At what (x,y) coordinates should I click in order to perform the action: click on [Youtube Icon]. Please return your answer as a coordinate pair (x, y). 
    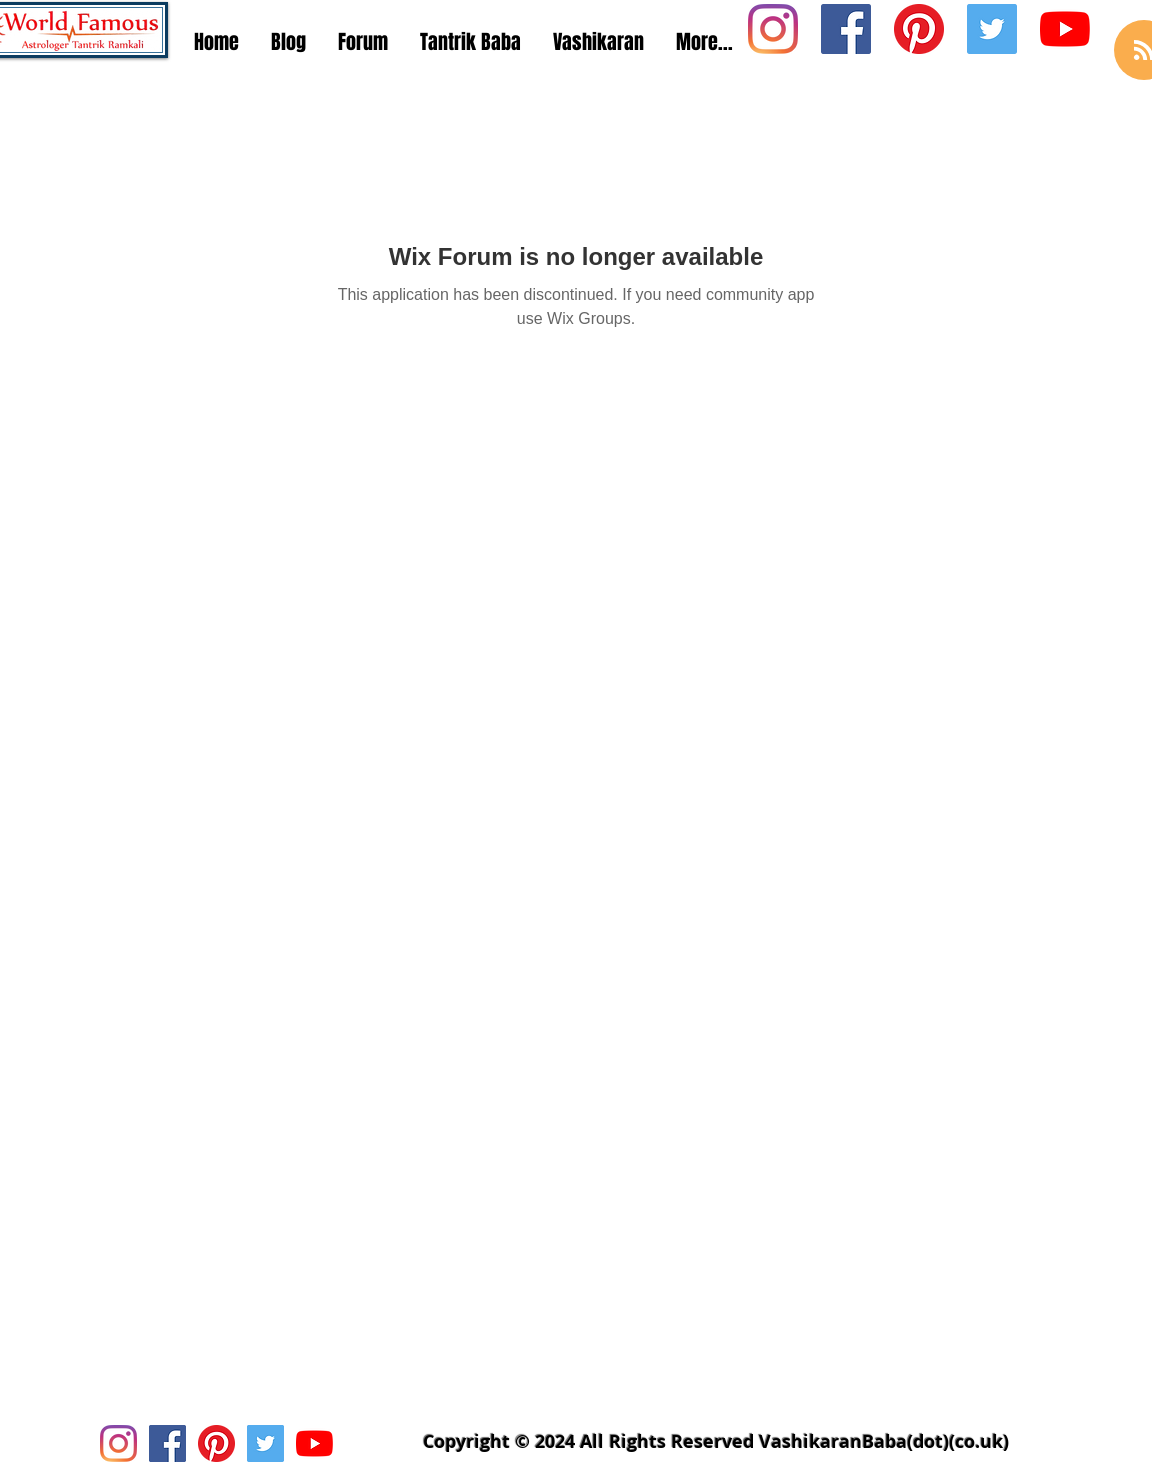
    Looking at the image, I should click on (1065, 29).